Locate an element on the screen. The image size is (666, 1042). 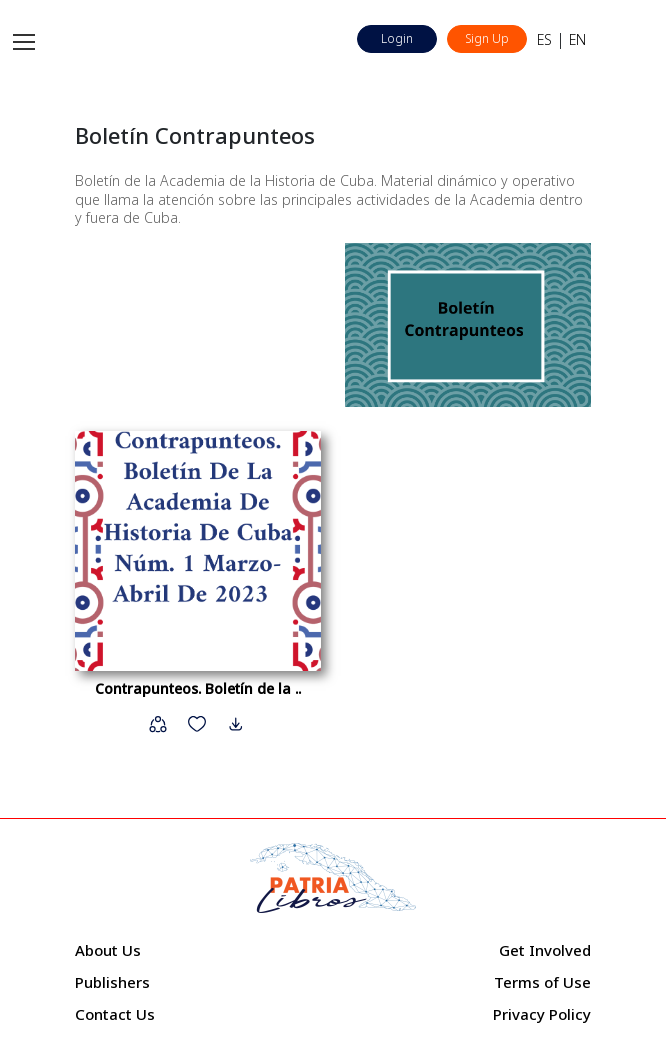
Contact Us is located at coordinates (115, 1014).